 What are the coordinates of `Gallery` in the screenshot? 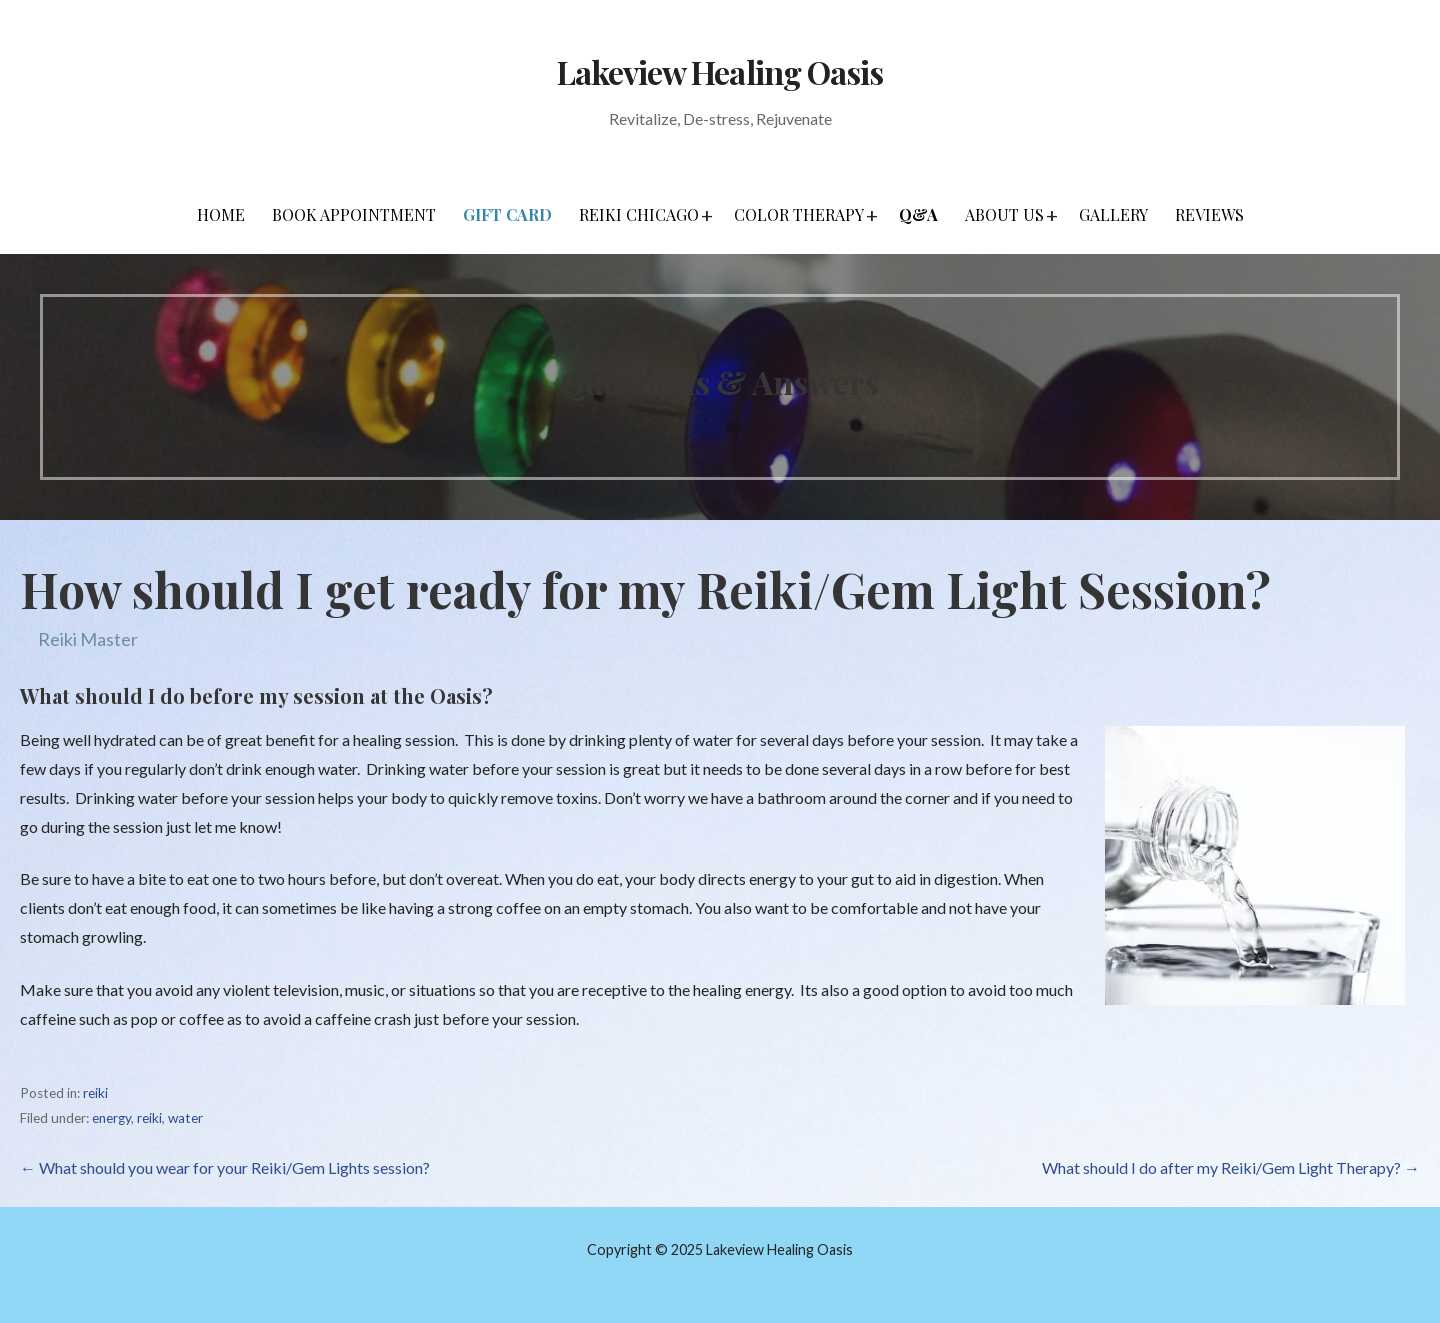 It's located at (1113, 214).